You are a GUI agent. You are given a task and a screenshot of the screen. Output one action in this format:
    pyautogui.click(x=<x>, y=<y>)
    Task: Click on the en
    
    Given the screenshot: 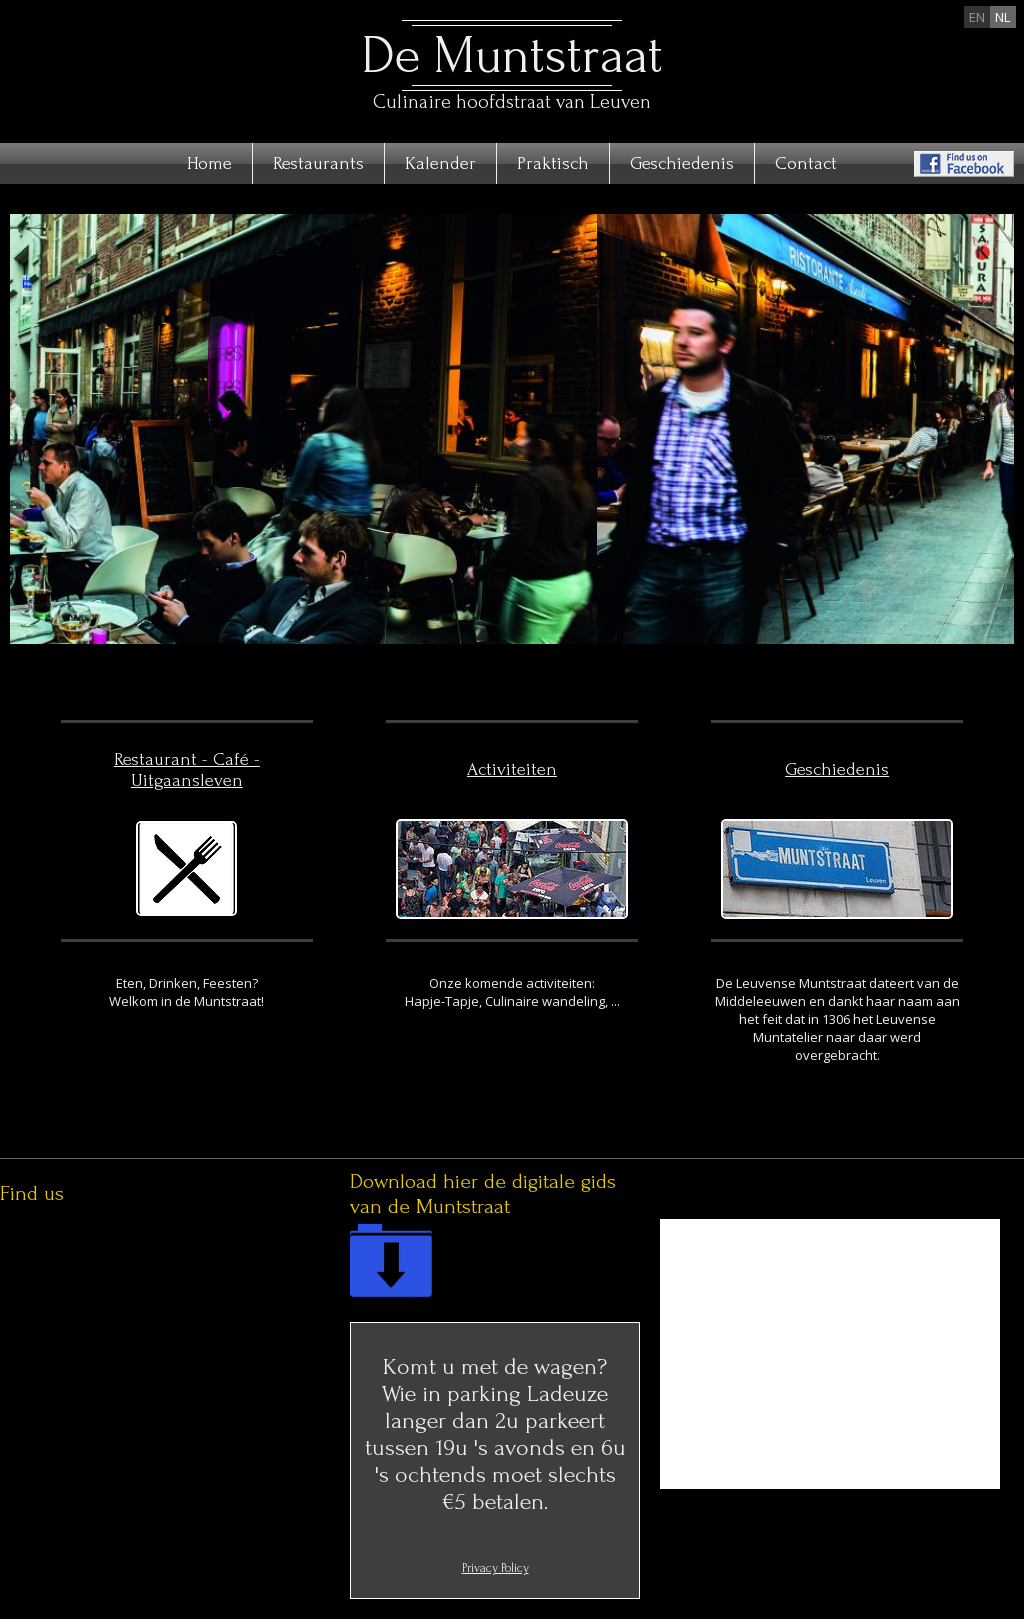 What is the action you would take?
    pyautogui.click(x=977, y=17)
    